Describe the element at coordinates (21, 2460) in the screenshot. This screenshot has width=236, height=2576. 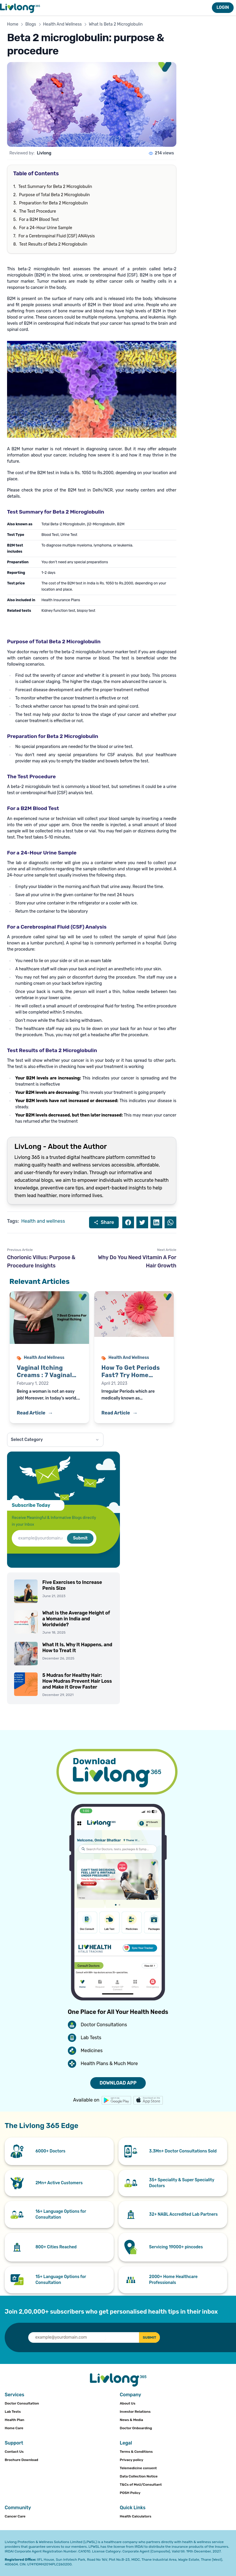
I see `Brochure Download` at that location.